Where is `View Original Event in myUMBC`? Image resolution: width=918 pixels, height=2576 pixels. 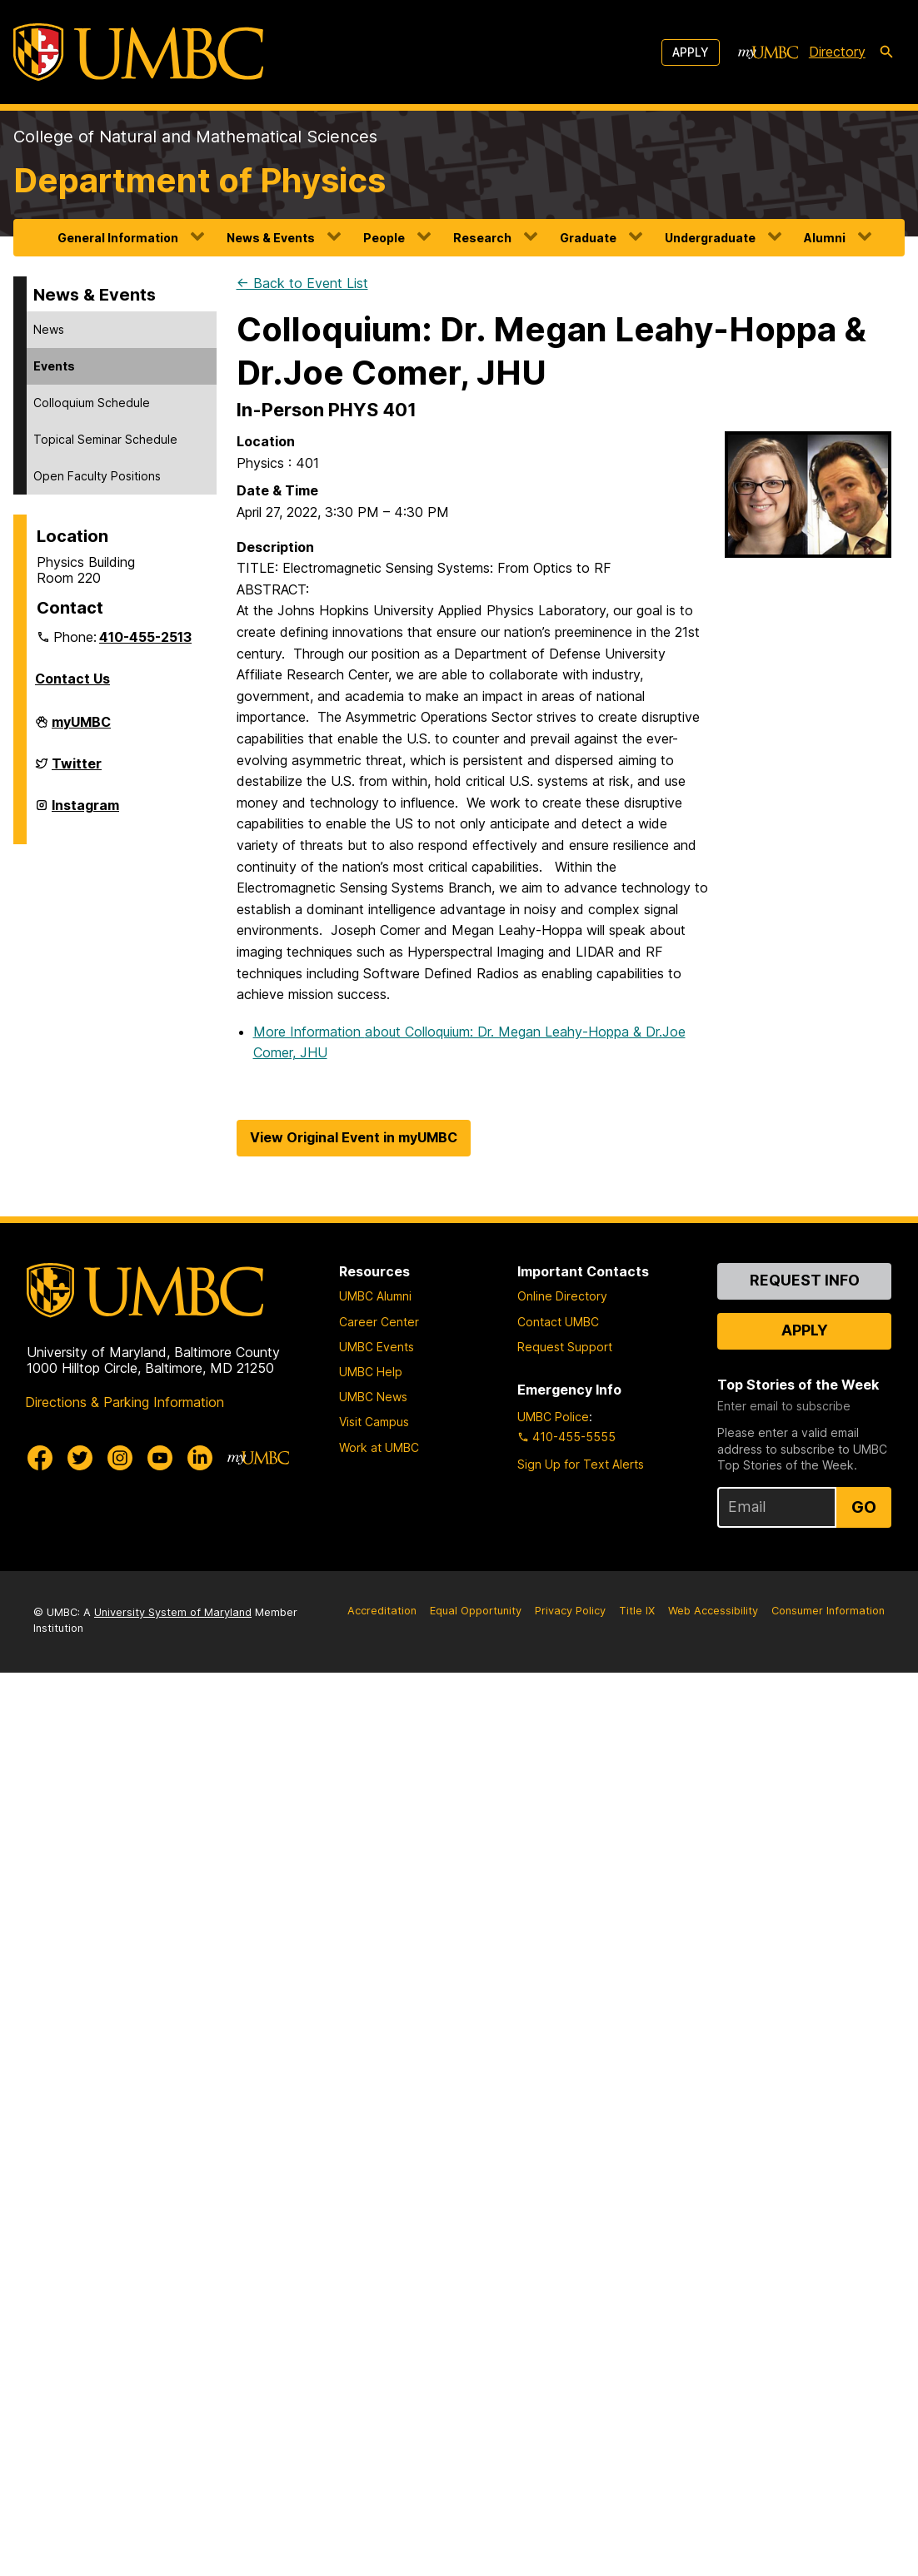
View Original Event in myUMBC is located at coordinates (353, 1137).